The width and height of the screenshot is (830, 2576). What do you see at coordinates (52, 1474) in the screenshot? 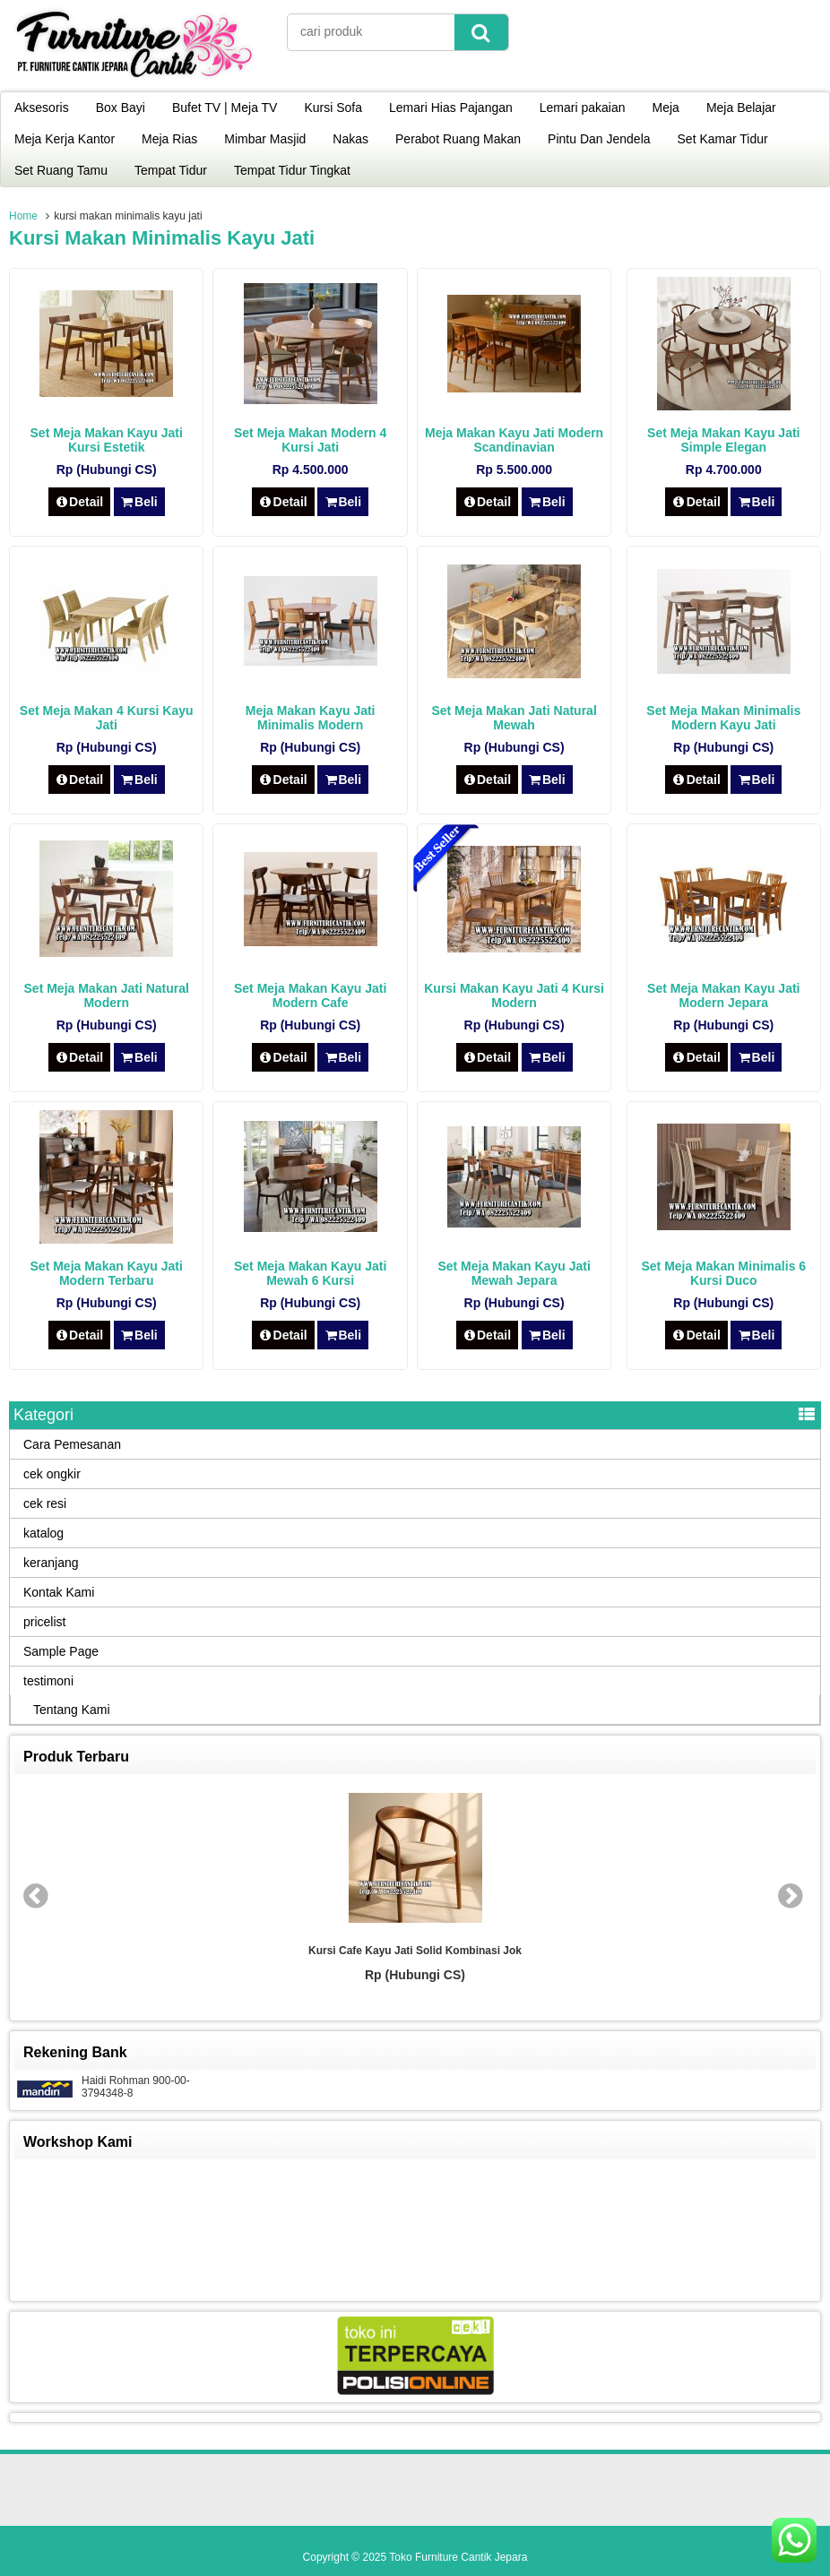
I see `cek ongkir` at bounding box center [52, 1474].